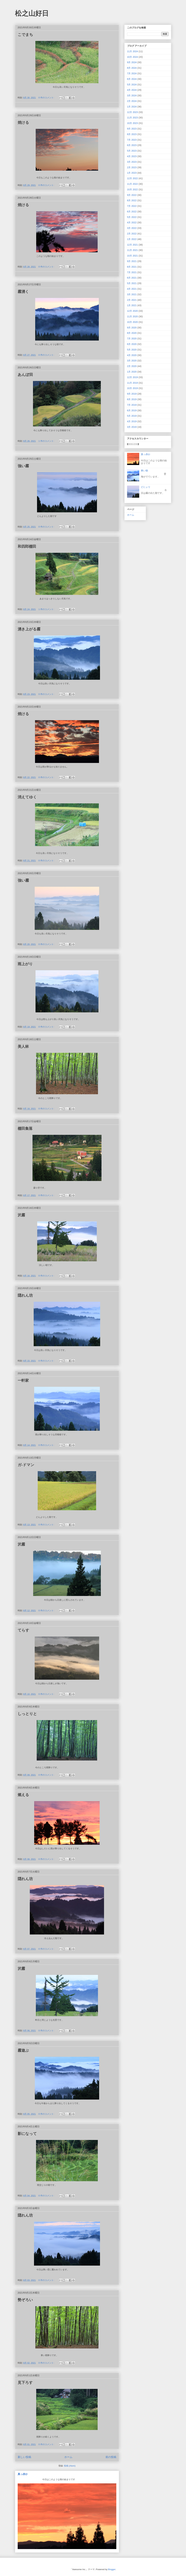 The height and width of the screenshot is (2576, 186). Describe the element at coordinates (132, 172) in the screenshot. I see `1月 2023` at that location.